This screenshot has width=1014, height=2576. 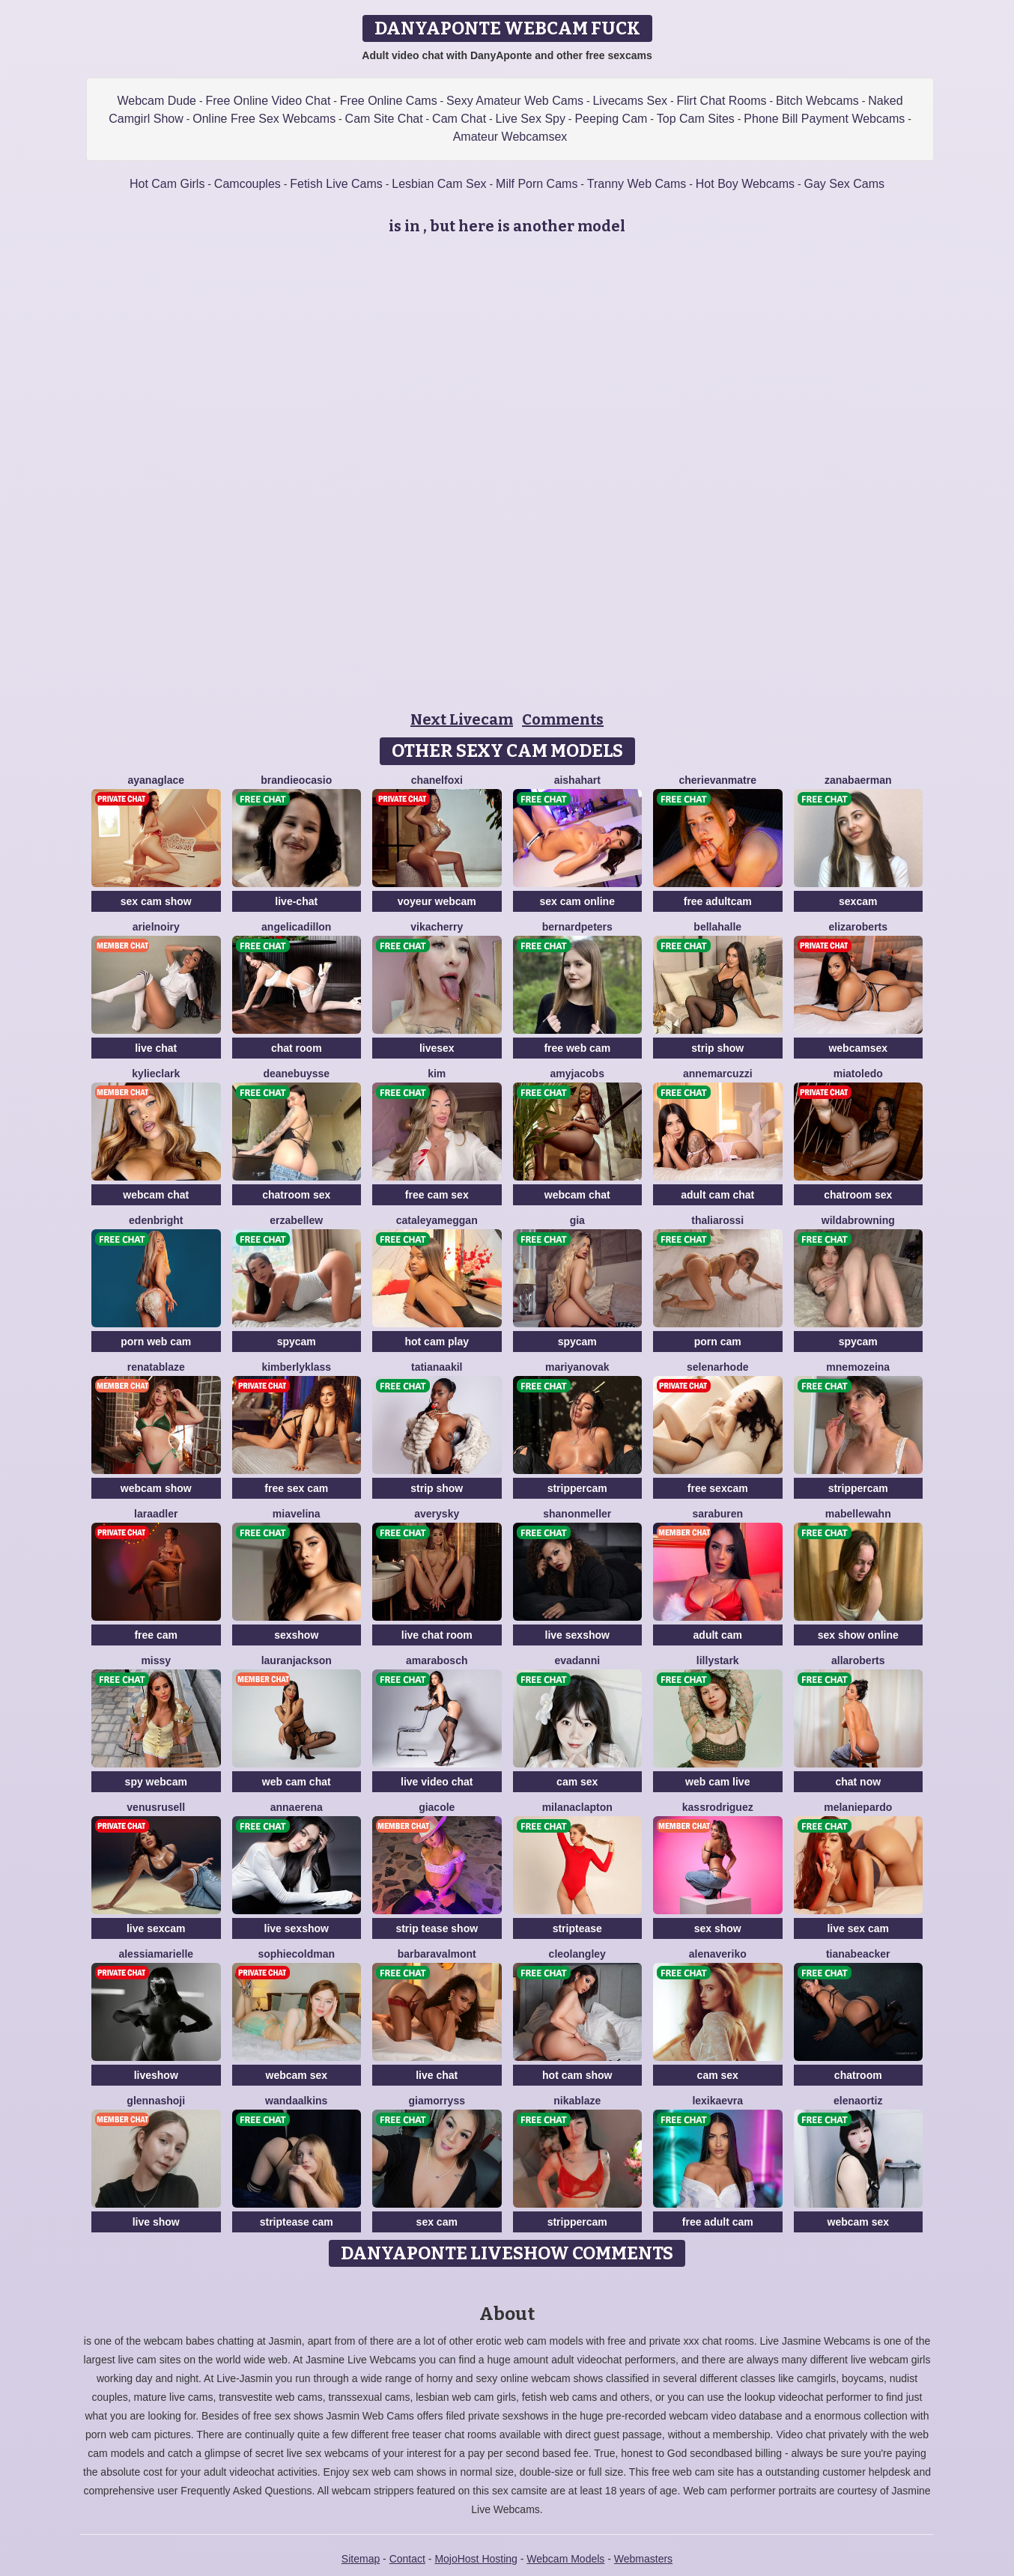 What do you see at coordinates (717, 1514) in the screenshot?
I see `SaraBuren` at bounding box center [717, 1514].